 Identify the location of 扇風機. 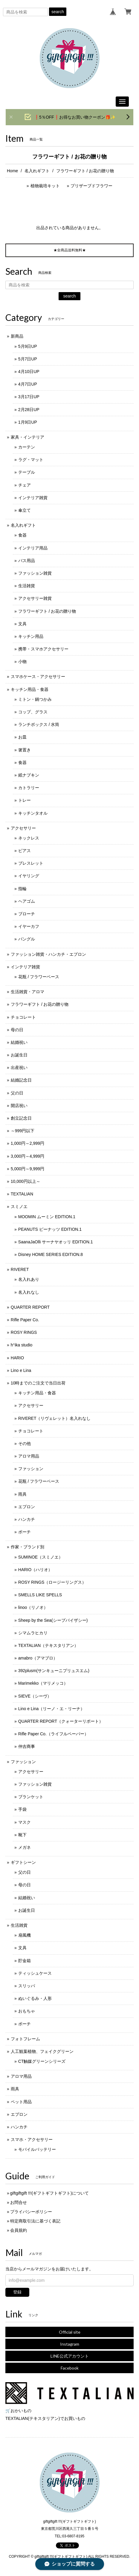
(24, 1935).